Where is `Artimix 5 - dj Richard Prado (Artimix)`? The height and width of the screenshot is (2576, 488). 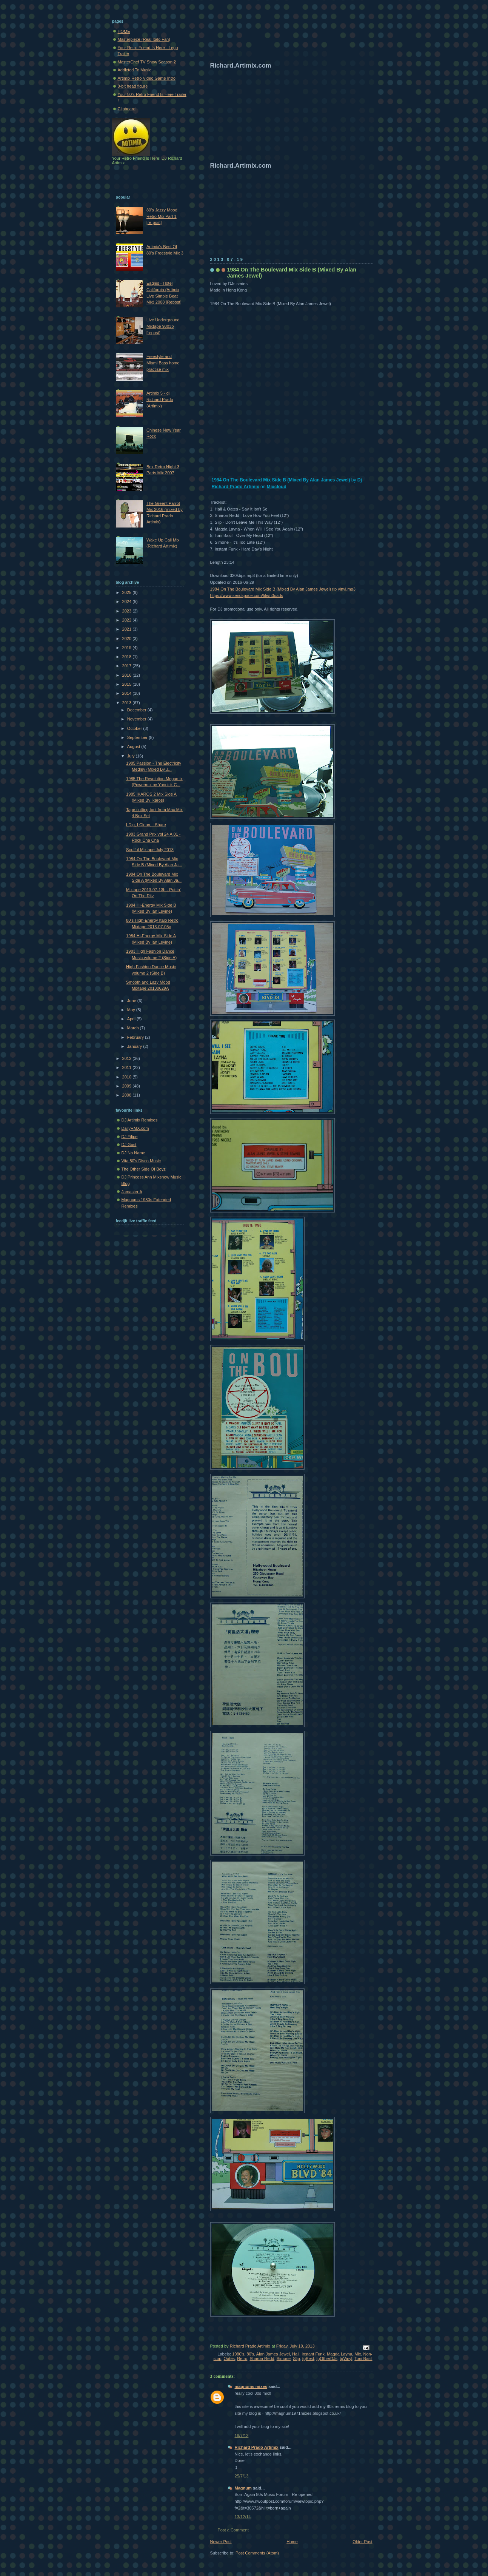 Artimix 5 - dj Richard Prado (Artimix) is located at coordinates (159, 399).